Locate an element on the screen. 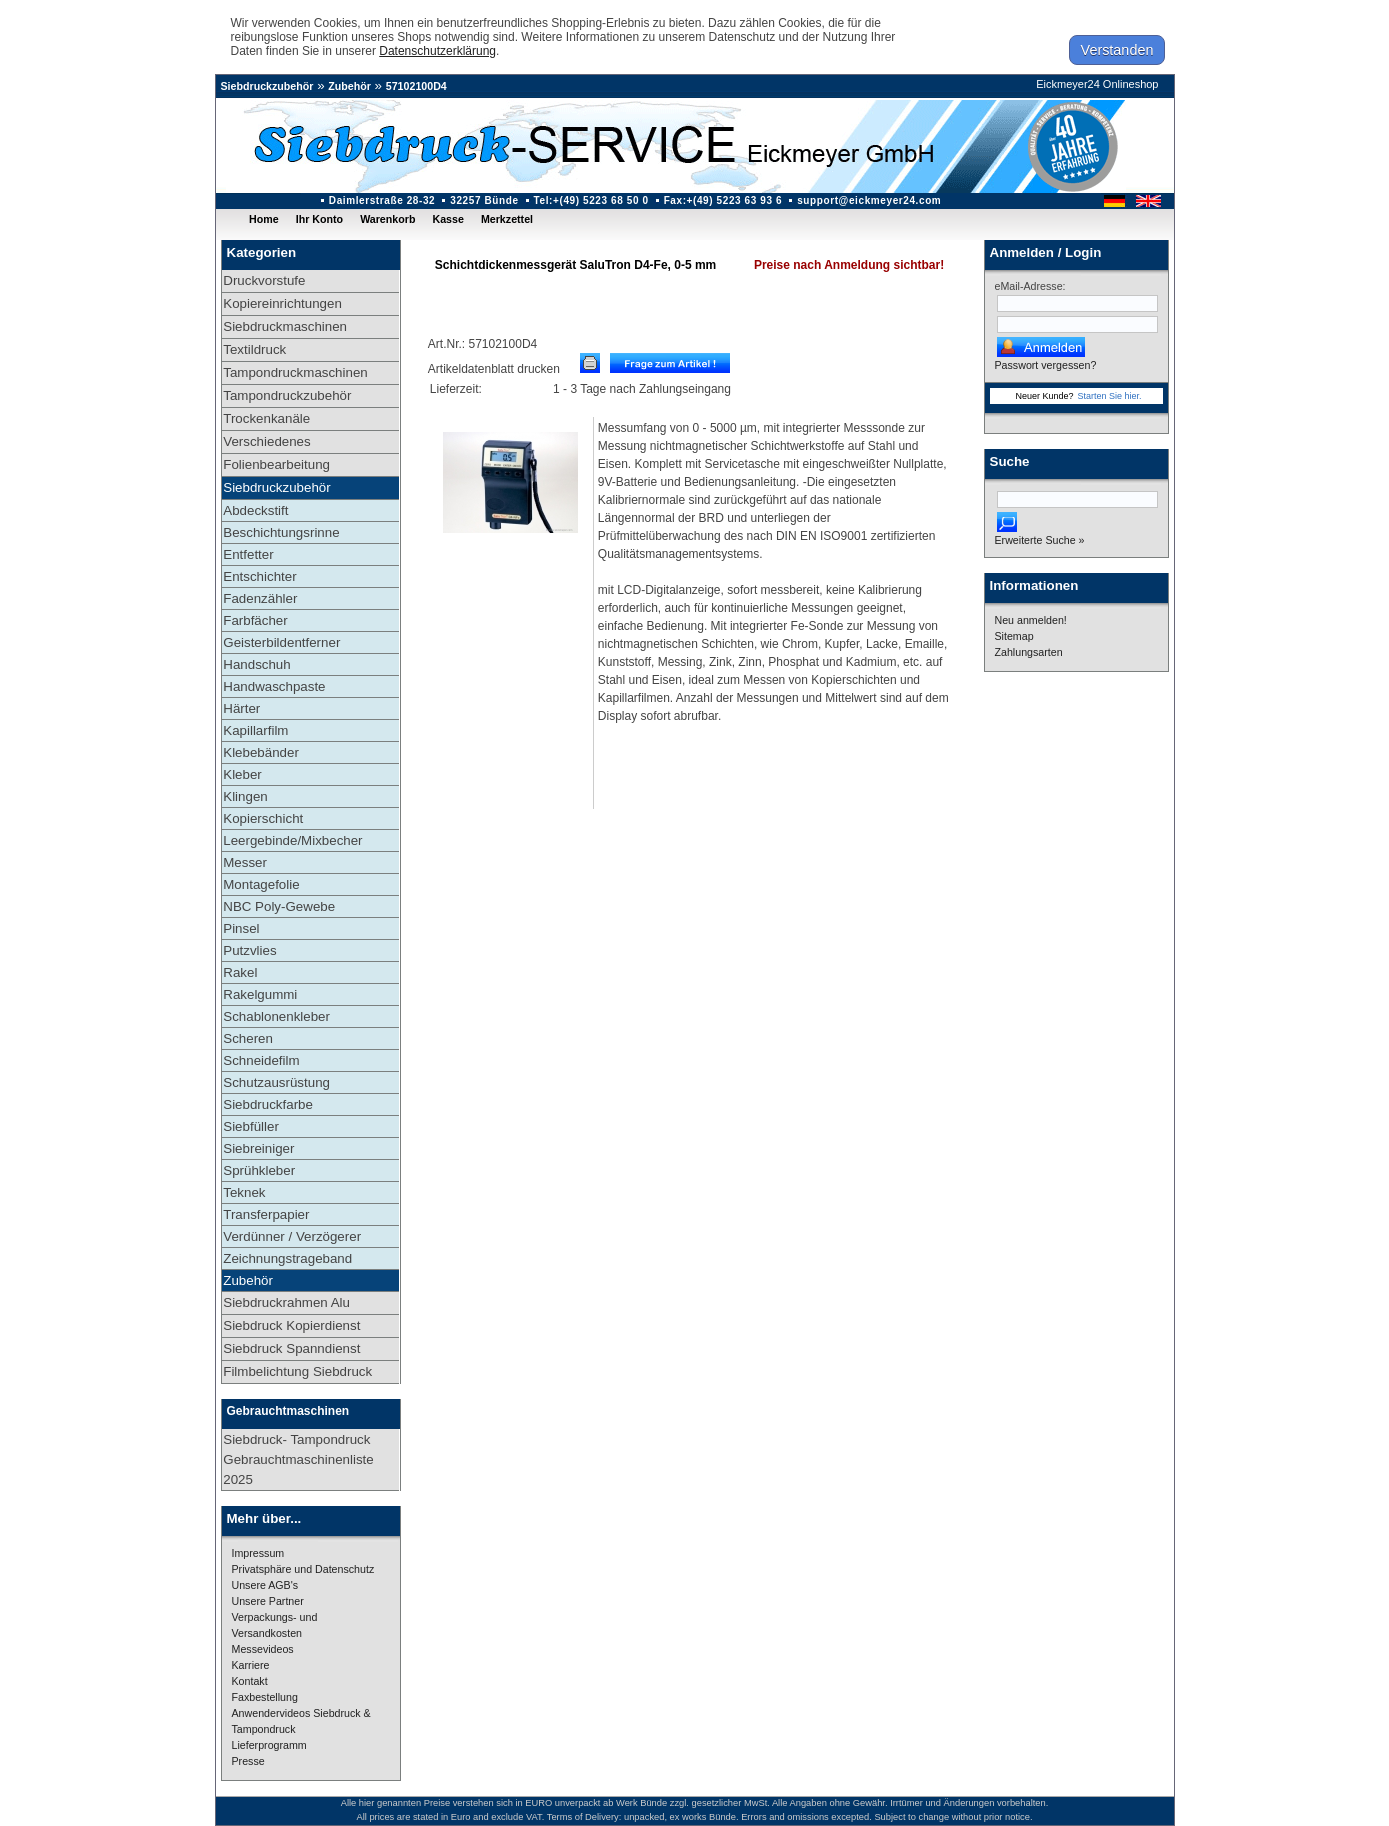 The image size is (1389, 1826). Erweiterte Suche » is located at coordinates (1040, 540).